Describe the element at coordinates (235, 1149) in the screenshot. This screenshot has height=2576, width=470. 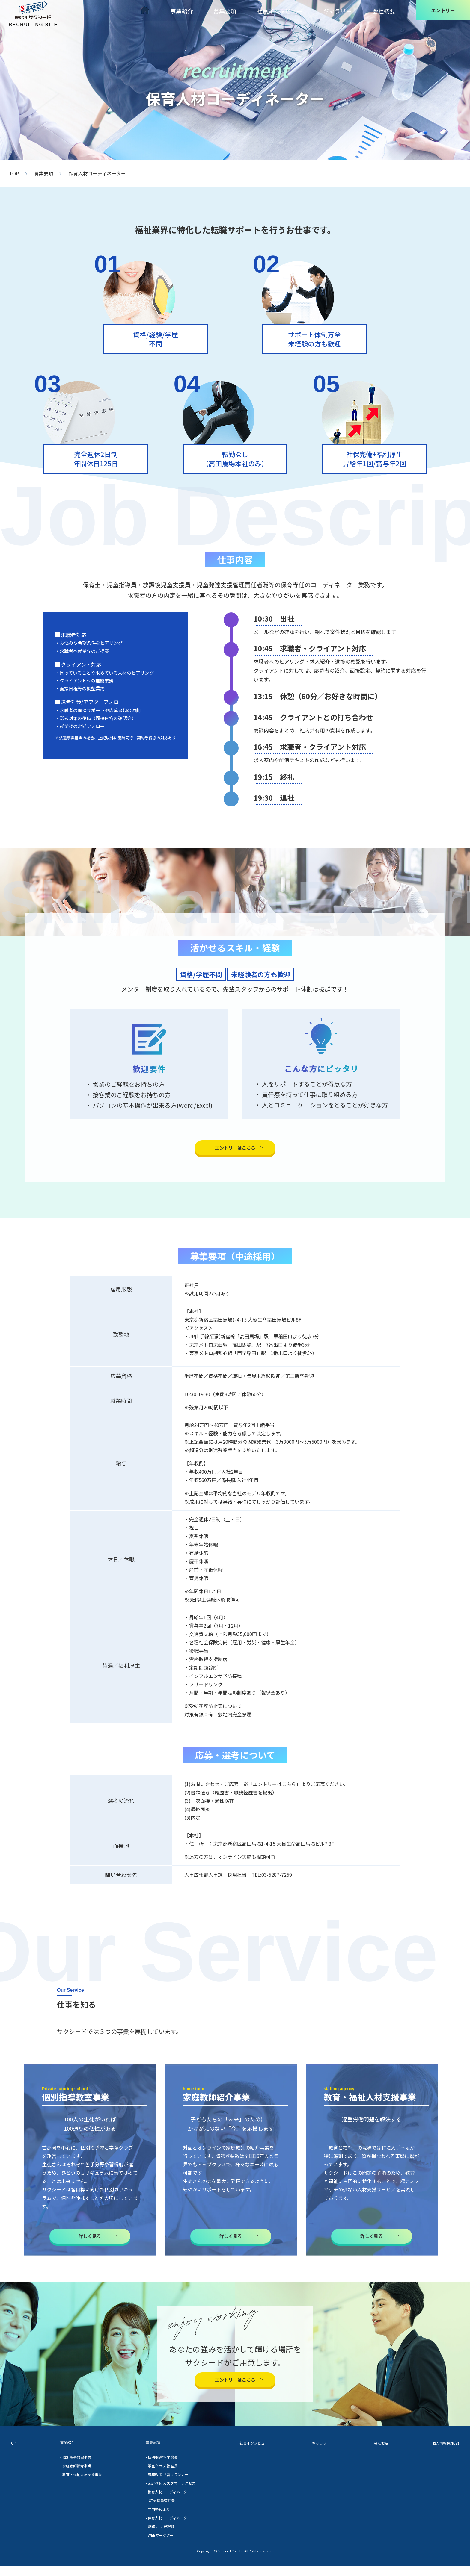
I see `エントリーはこちら` at that location.